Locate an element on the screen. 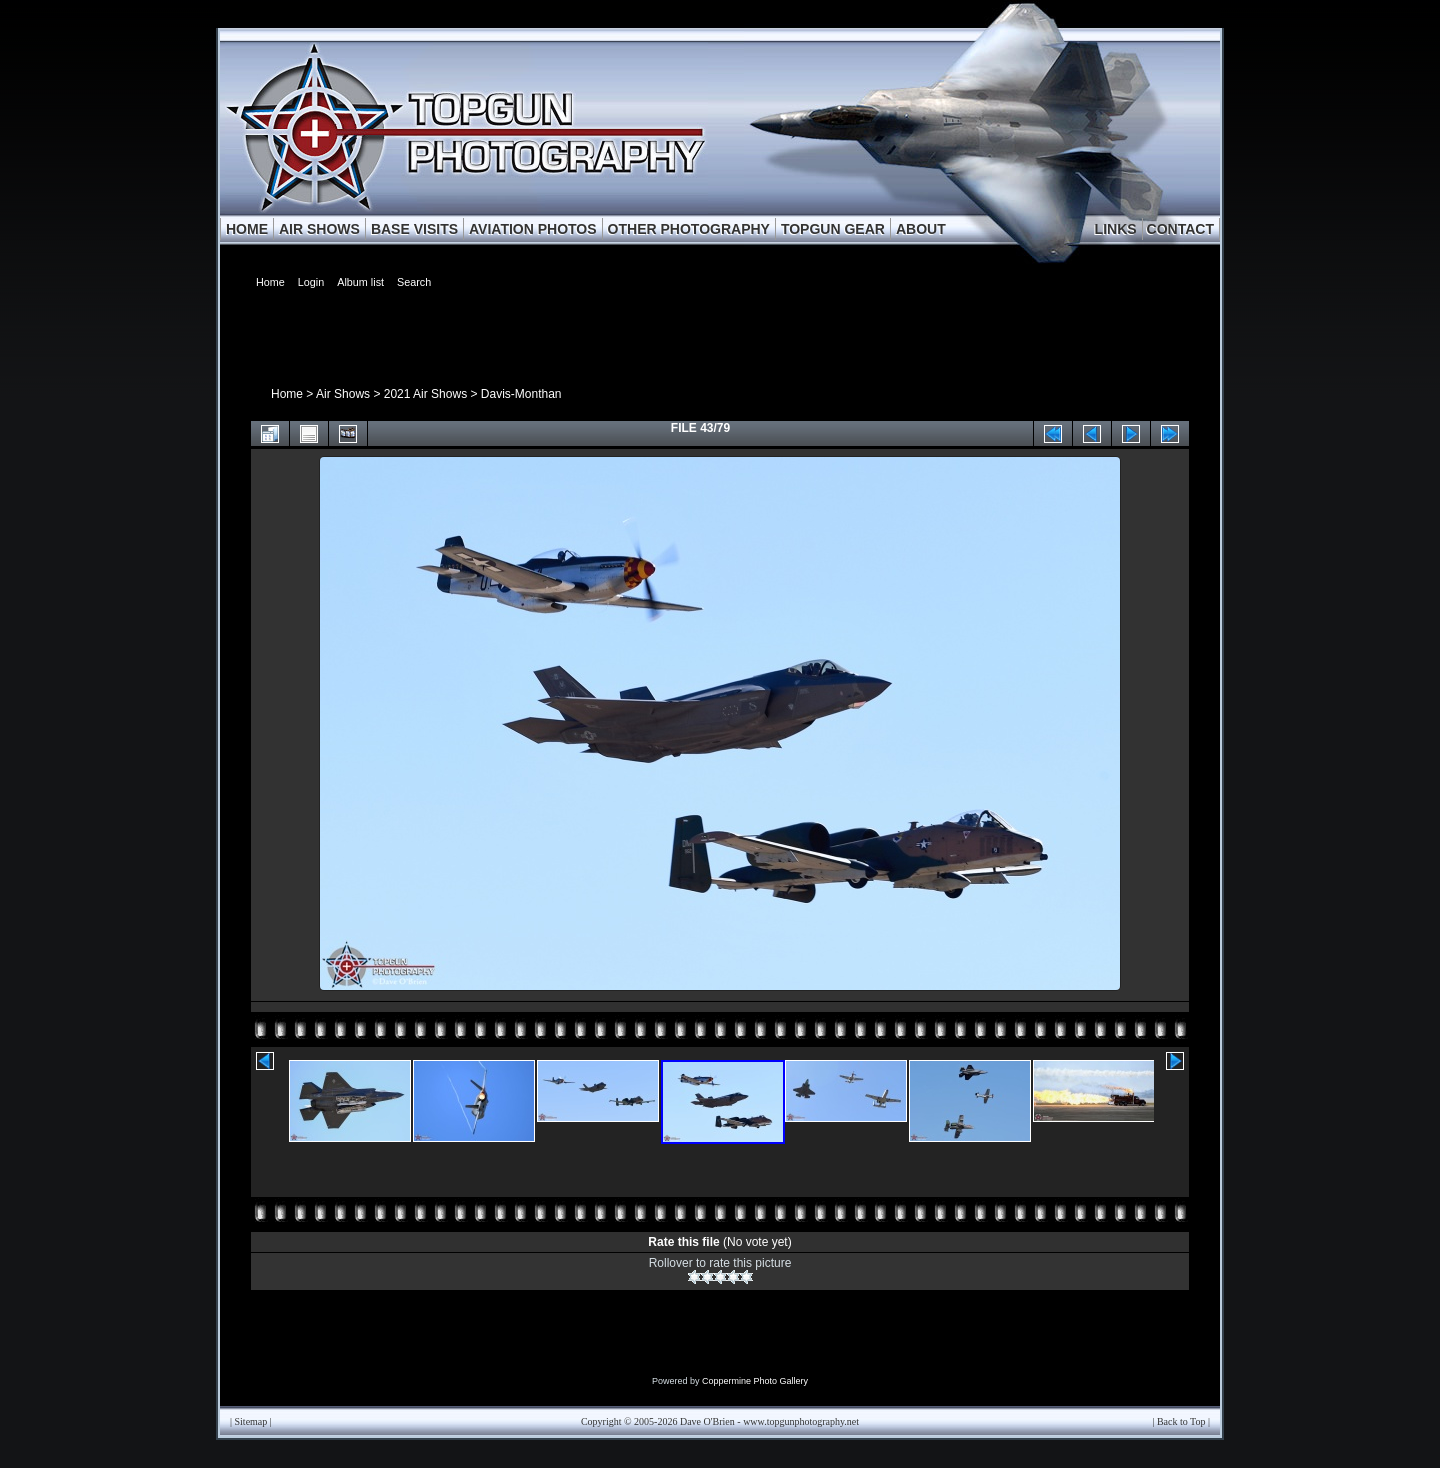  BASE VISITS is located at coordinates (414, 229).